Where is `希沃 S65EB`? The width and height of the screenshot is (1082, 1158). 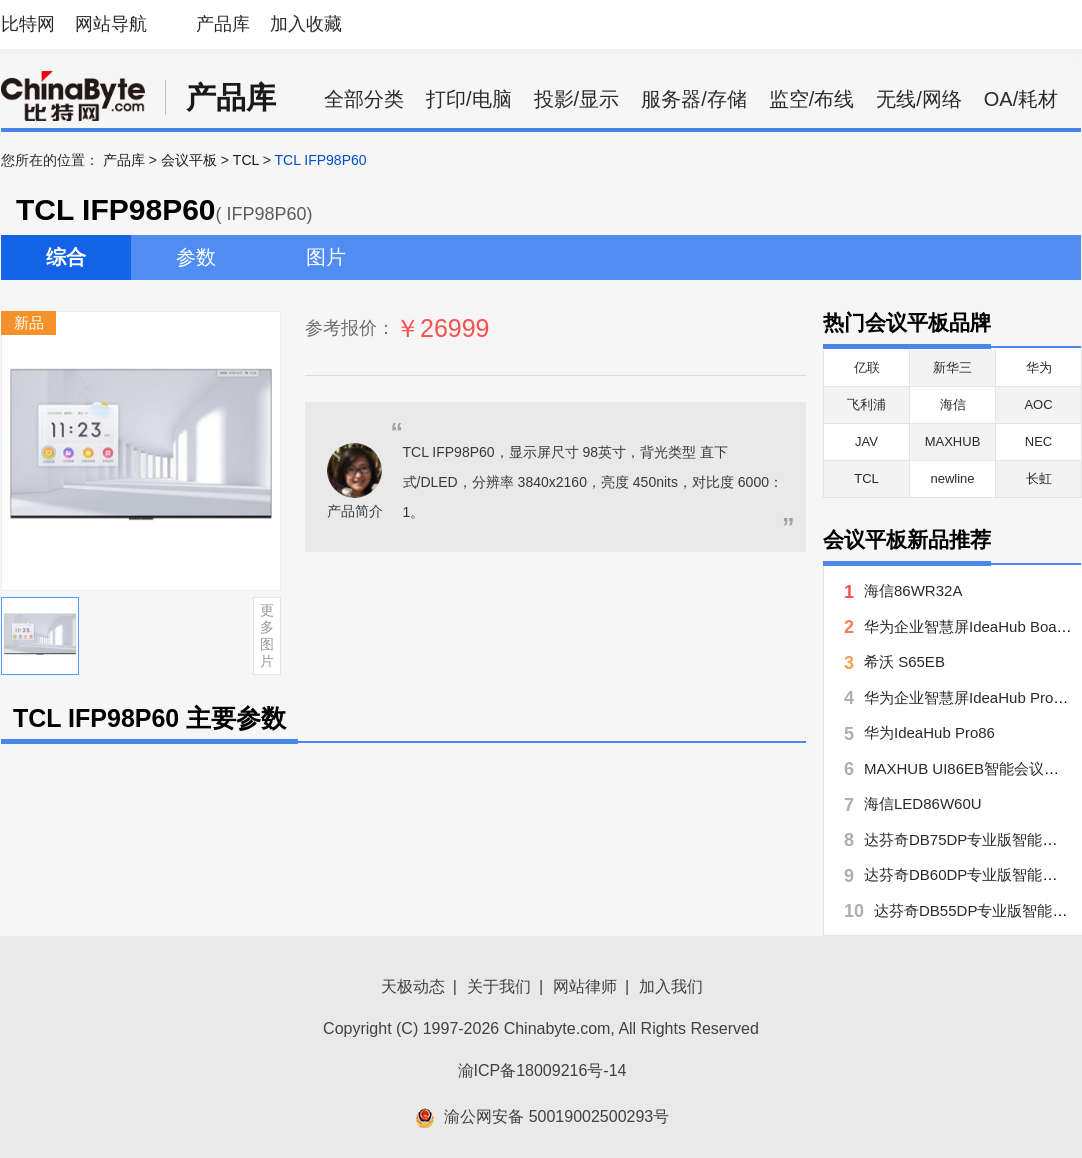
希沃 S65EB is located at coordinates (904, 661).